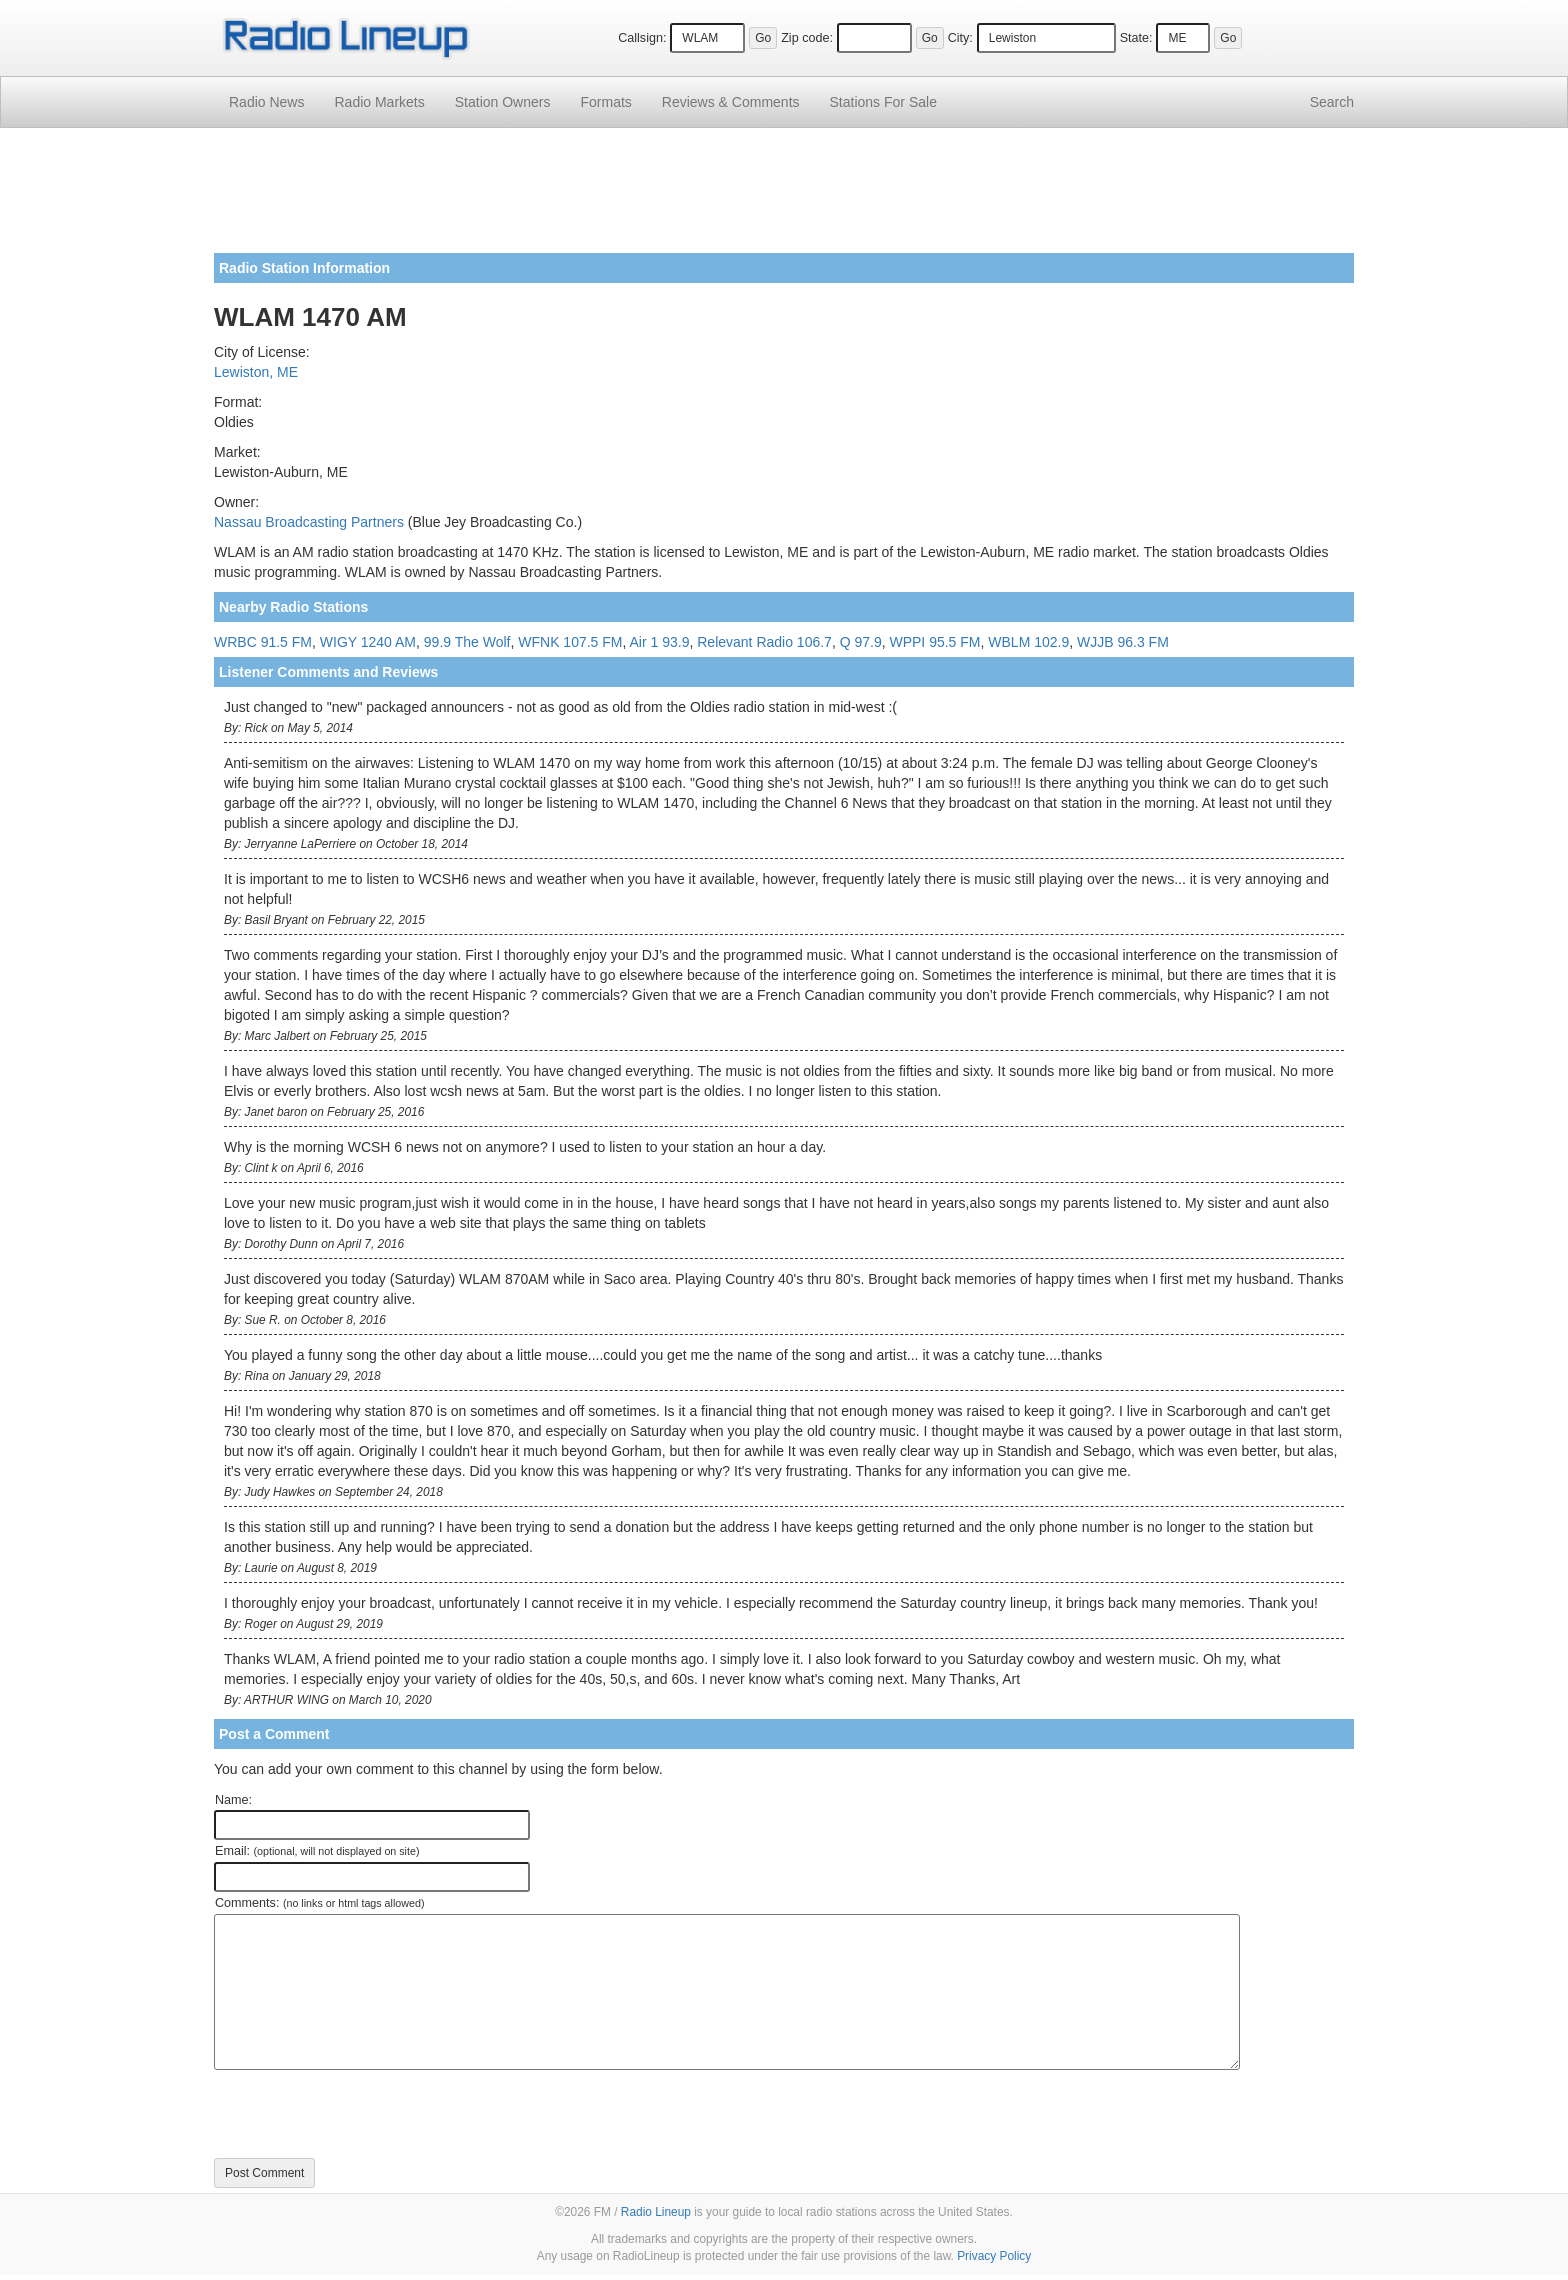 This screenshot has width=1568, height=2280. Describe the element at coordinates (503, 102) in the screenshot. I see `Station Owners` at that location.